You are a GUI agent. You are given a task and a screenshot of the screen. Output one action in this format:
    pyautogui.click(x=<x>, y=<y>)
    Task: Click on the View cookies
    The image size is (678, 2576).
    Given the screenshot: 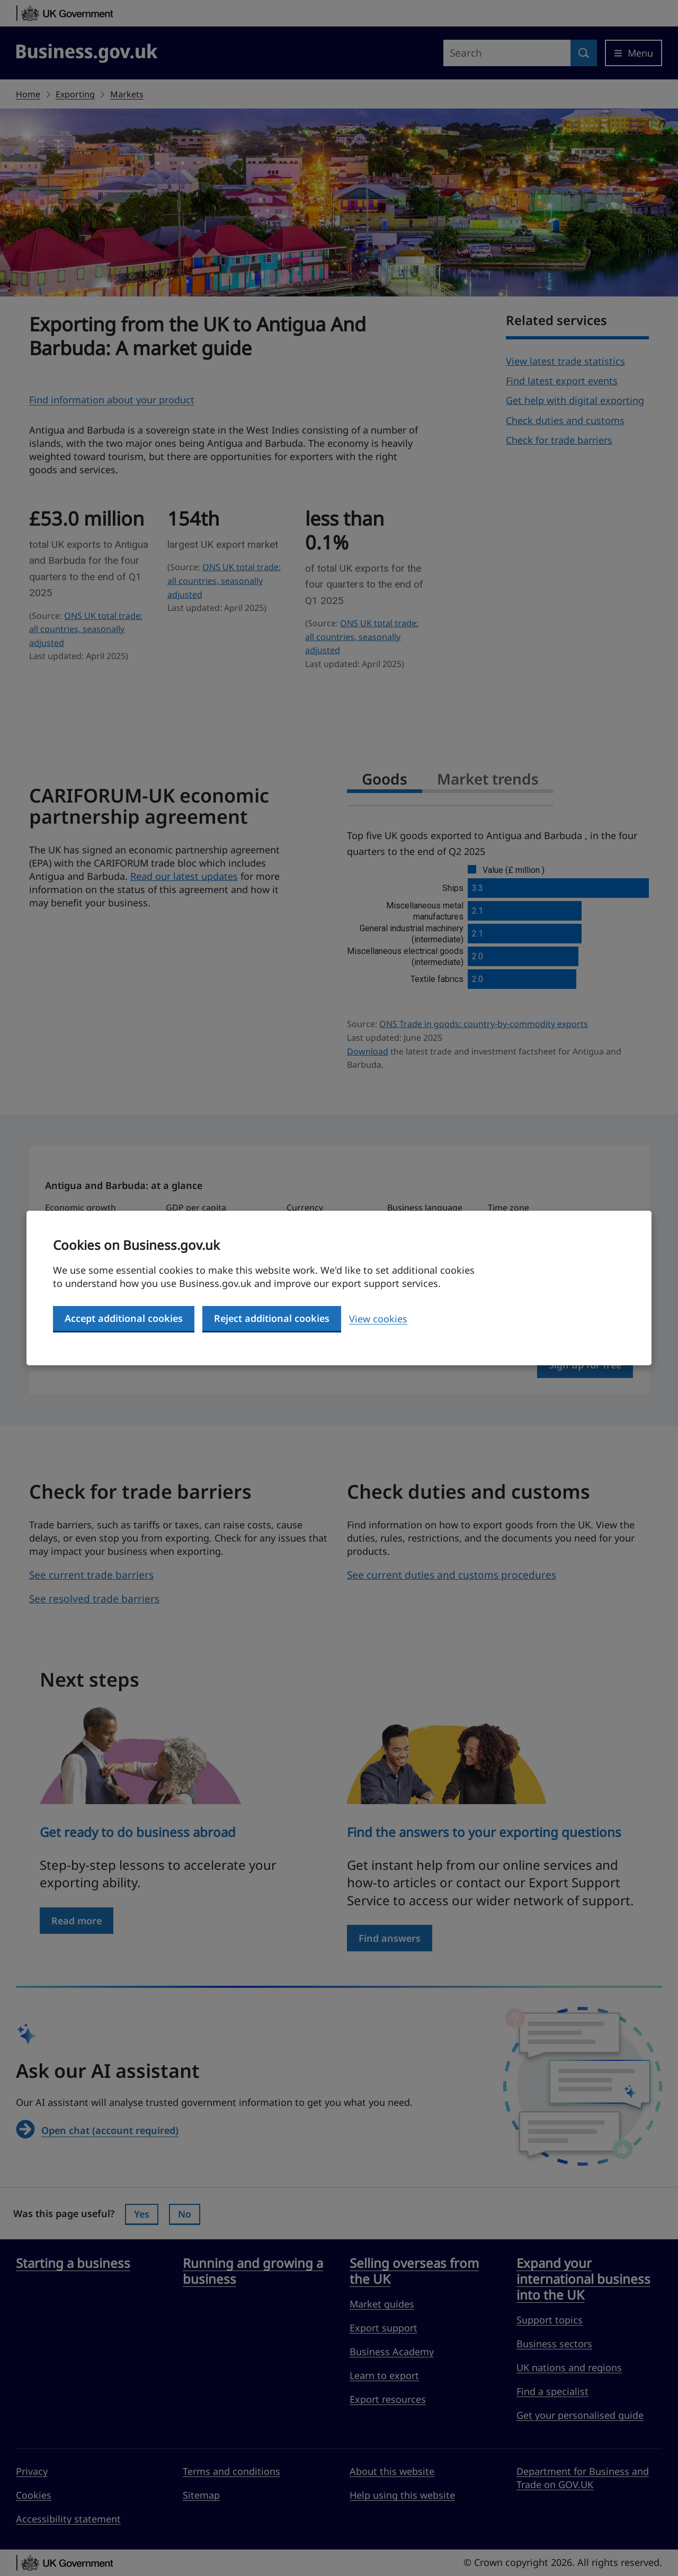 What is the action you would take?
    pyautogui.click(x=378, y=1318)
    